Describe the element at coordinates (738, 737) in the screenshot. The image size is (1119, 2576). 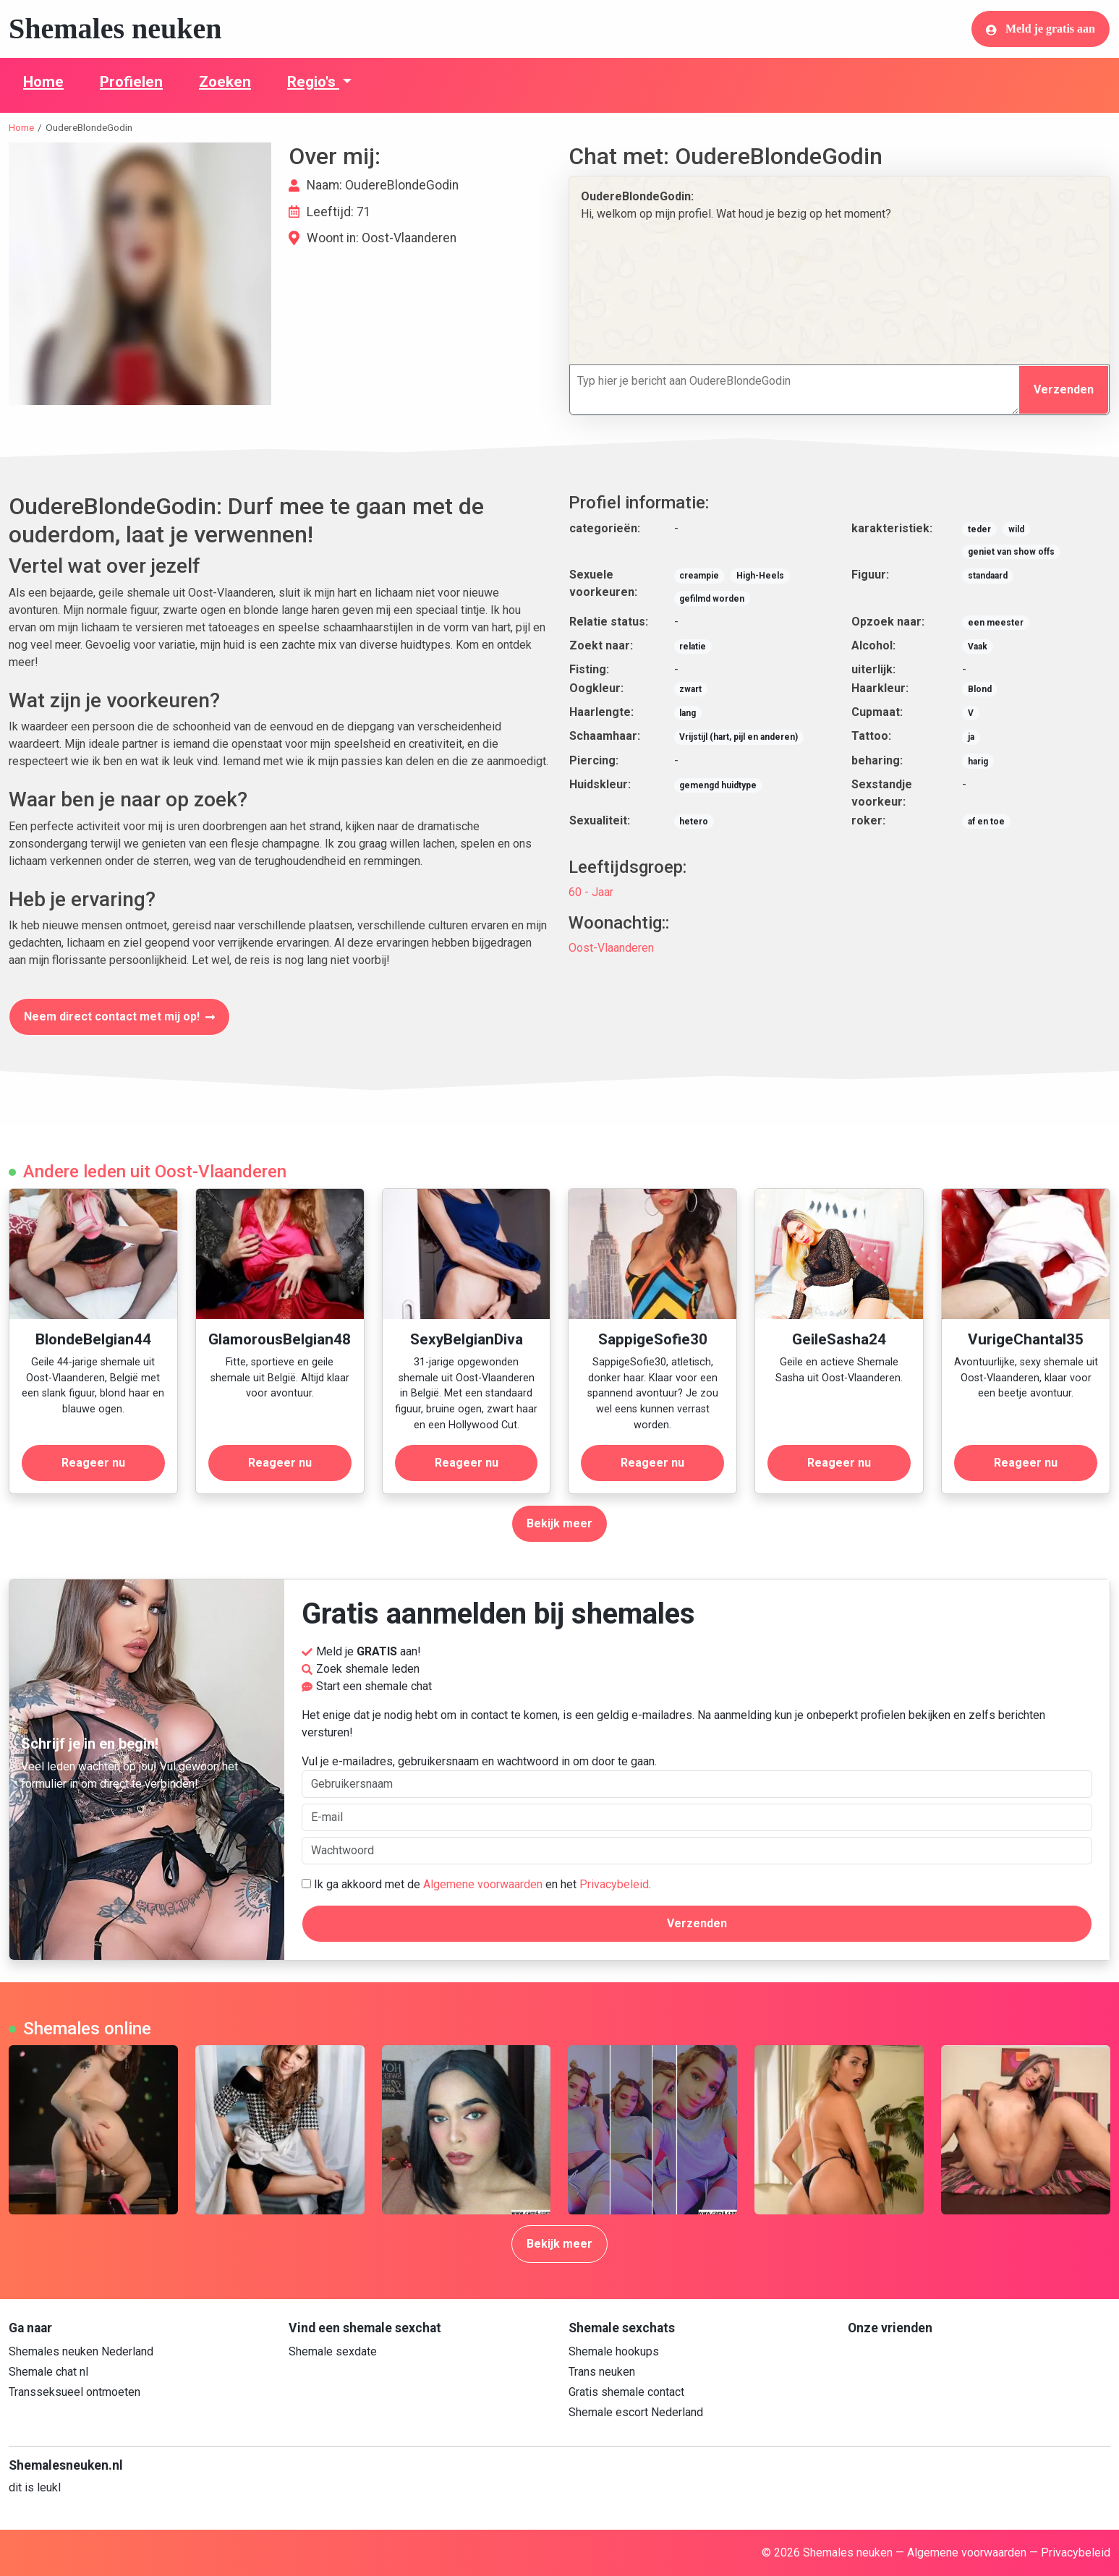
I see `Vrijstijl (hart, pijl en anderen)` at that location.